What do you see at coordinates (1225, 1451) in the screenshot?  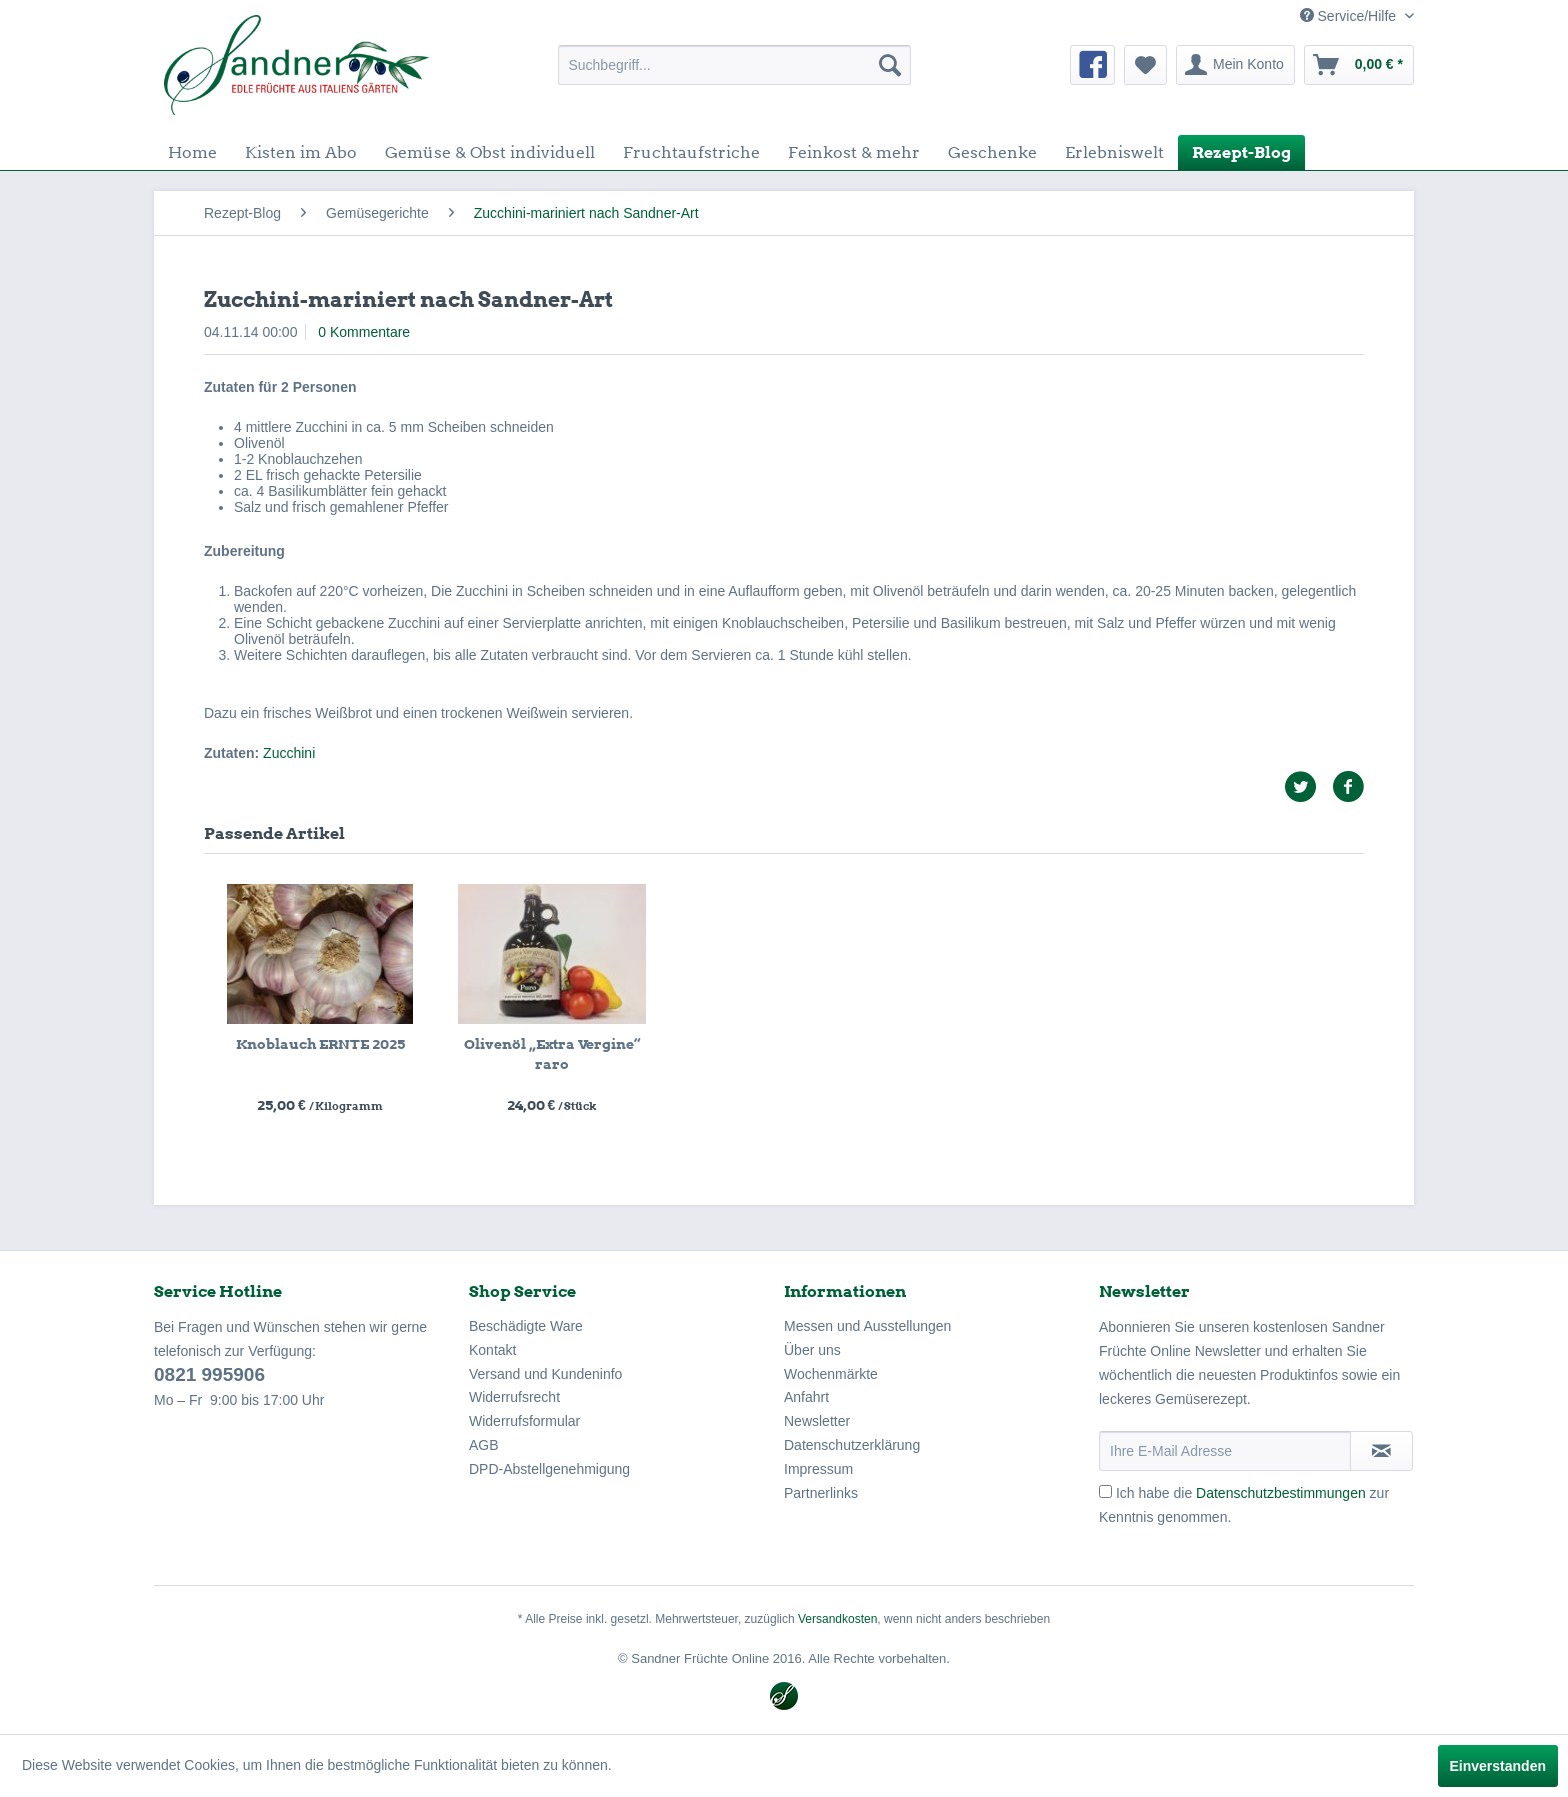 I see `[Ihre E-Mail Adresse]` at bounding box center [1225, 1451].